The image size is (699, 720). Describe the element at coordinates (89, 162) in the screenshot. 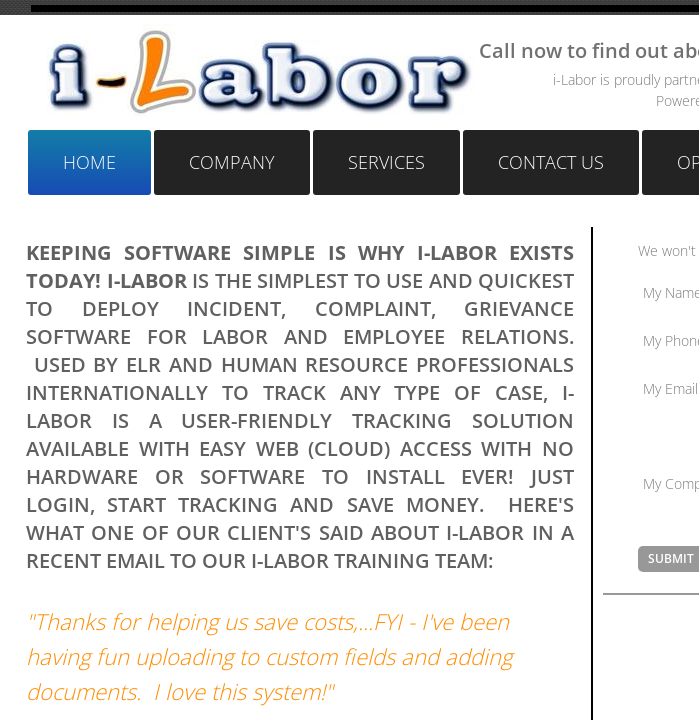

I see `Home` at that location.